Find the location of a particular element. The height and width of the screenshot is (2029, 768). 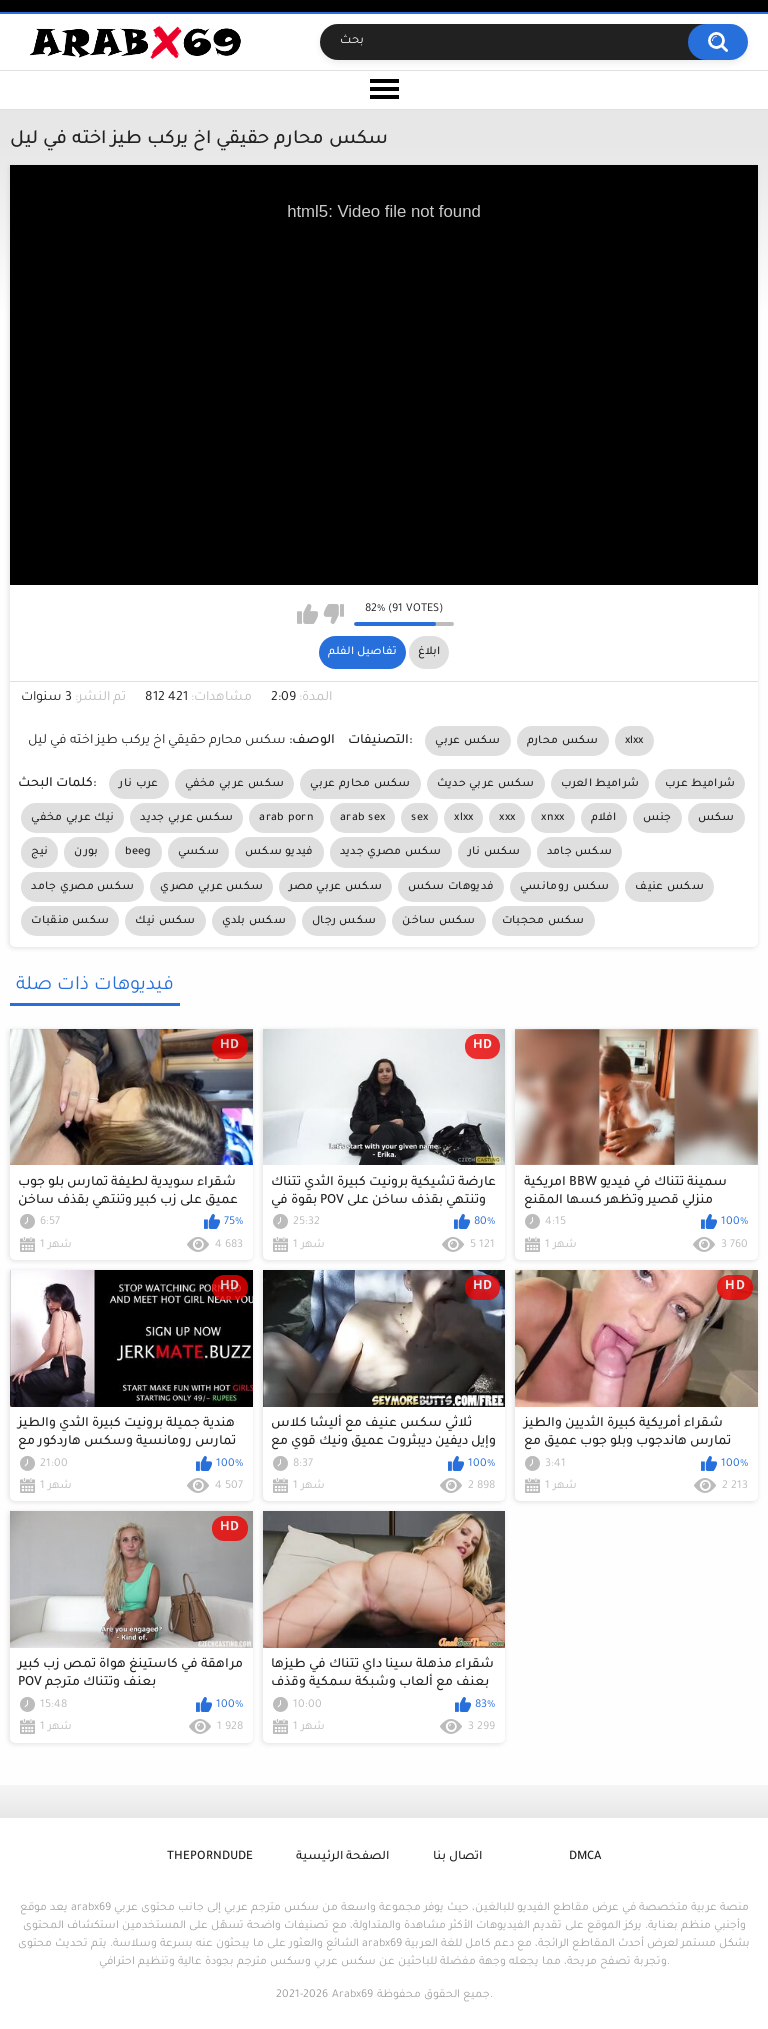

الصفحة الرئيسية is located at coordinates (342, 1857).